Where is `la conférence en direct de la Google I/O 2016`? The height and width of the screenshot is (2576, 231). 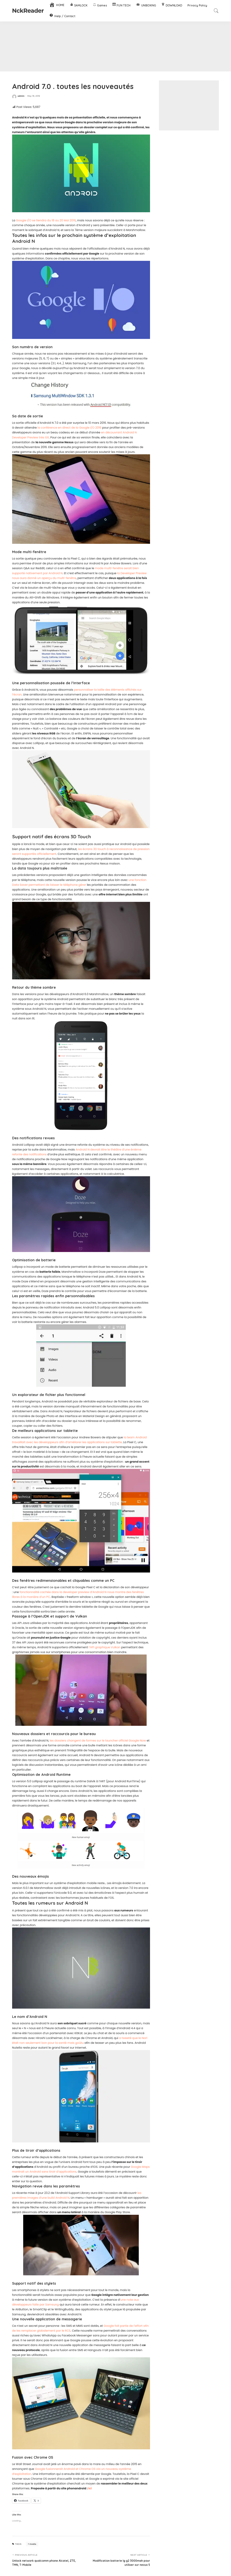
la conférence en direct de la Google I/O 2016 is located at coordinates (69, 428).